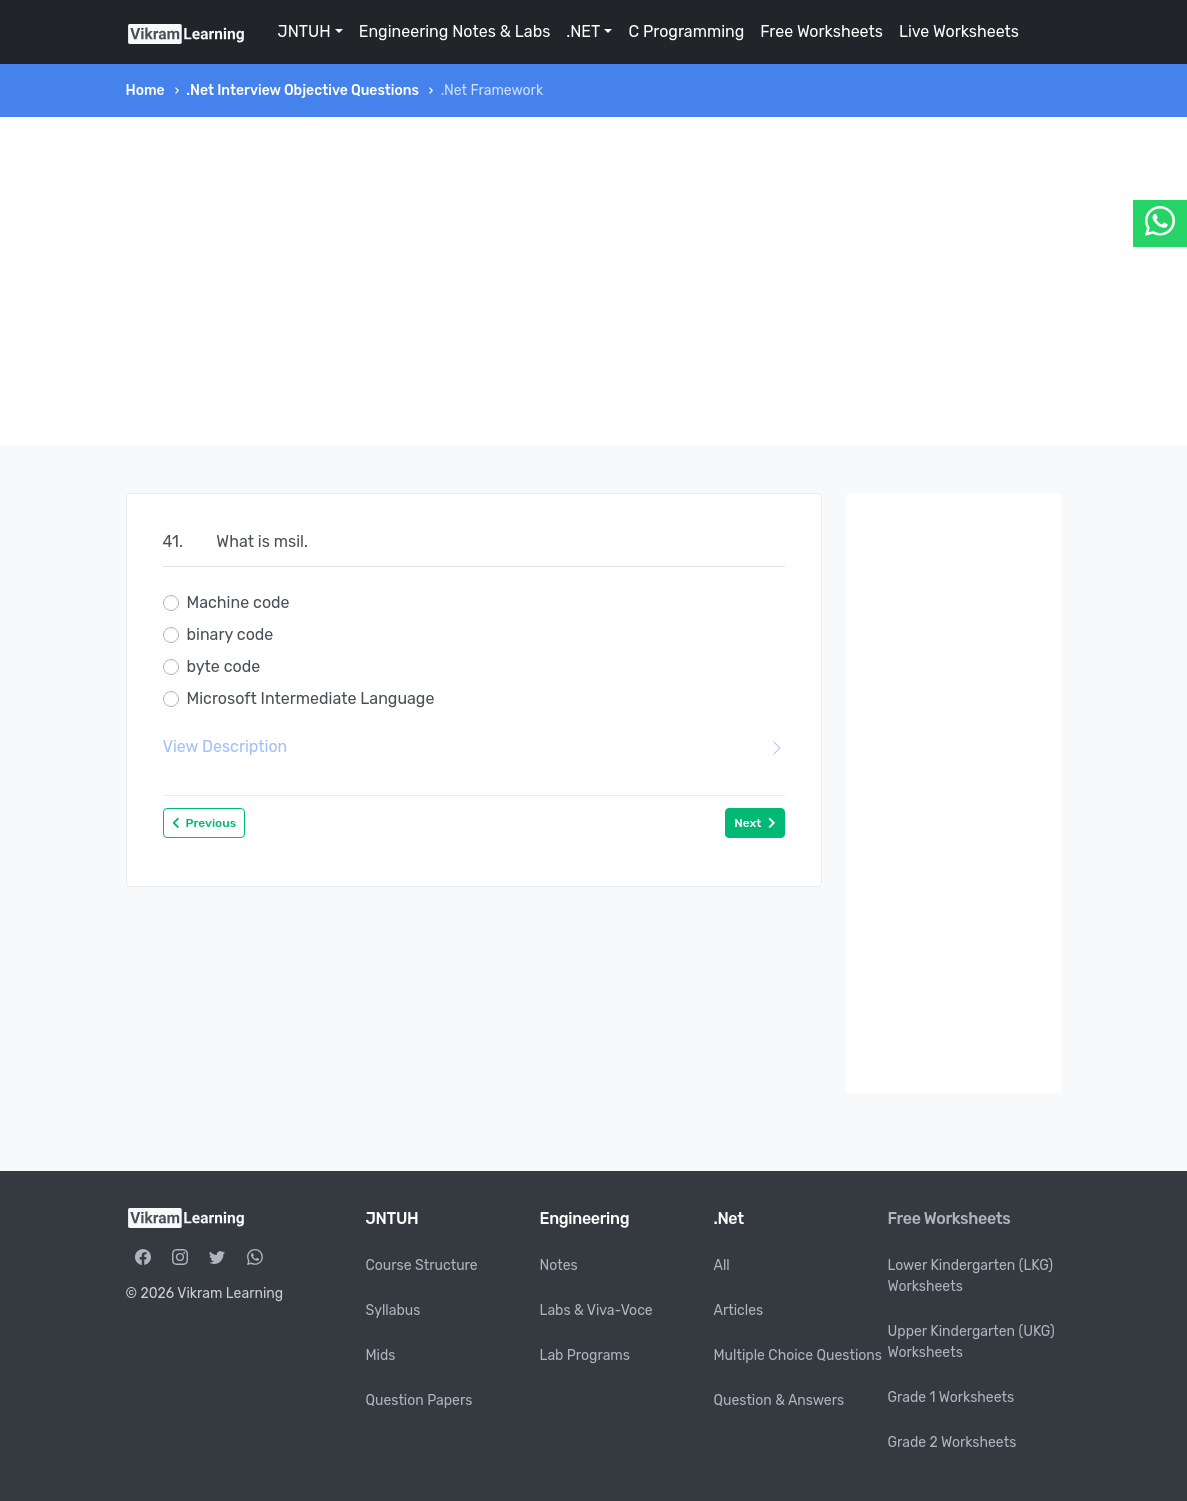 The image size is (1187, 1501). What do you see at coordinates (422, 1265) in the screenshot?
I see `Course Structure` at bounding box center [422, 1265].